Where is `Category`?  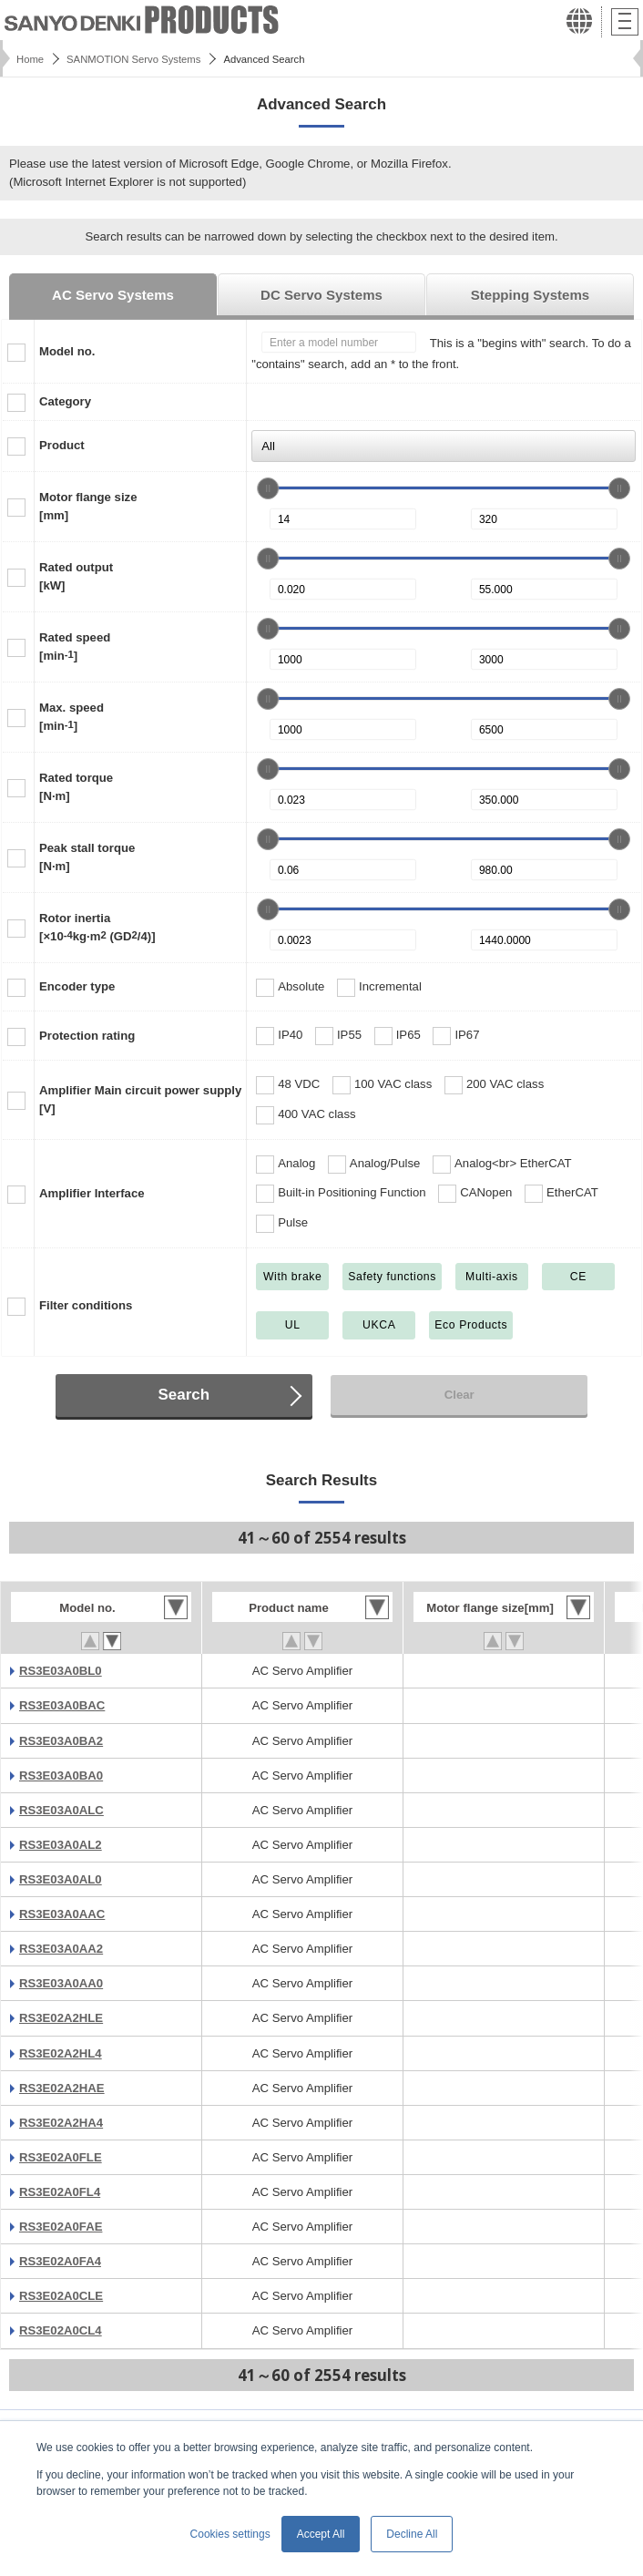
Category is located at coordinates (65, 401).